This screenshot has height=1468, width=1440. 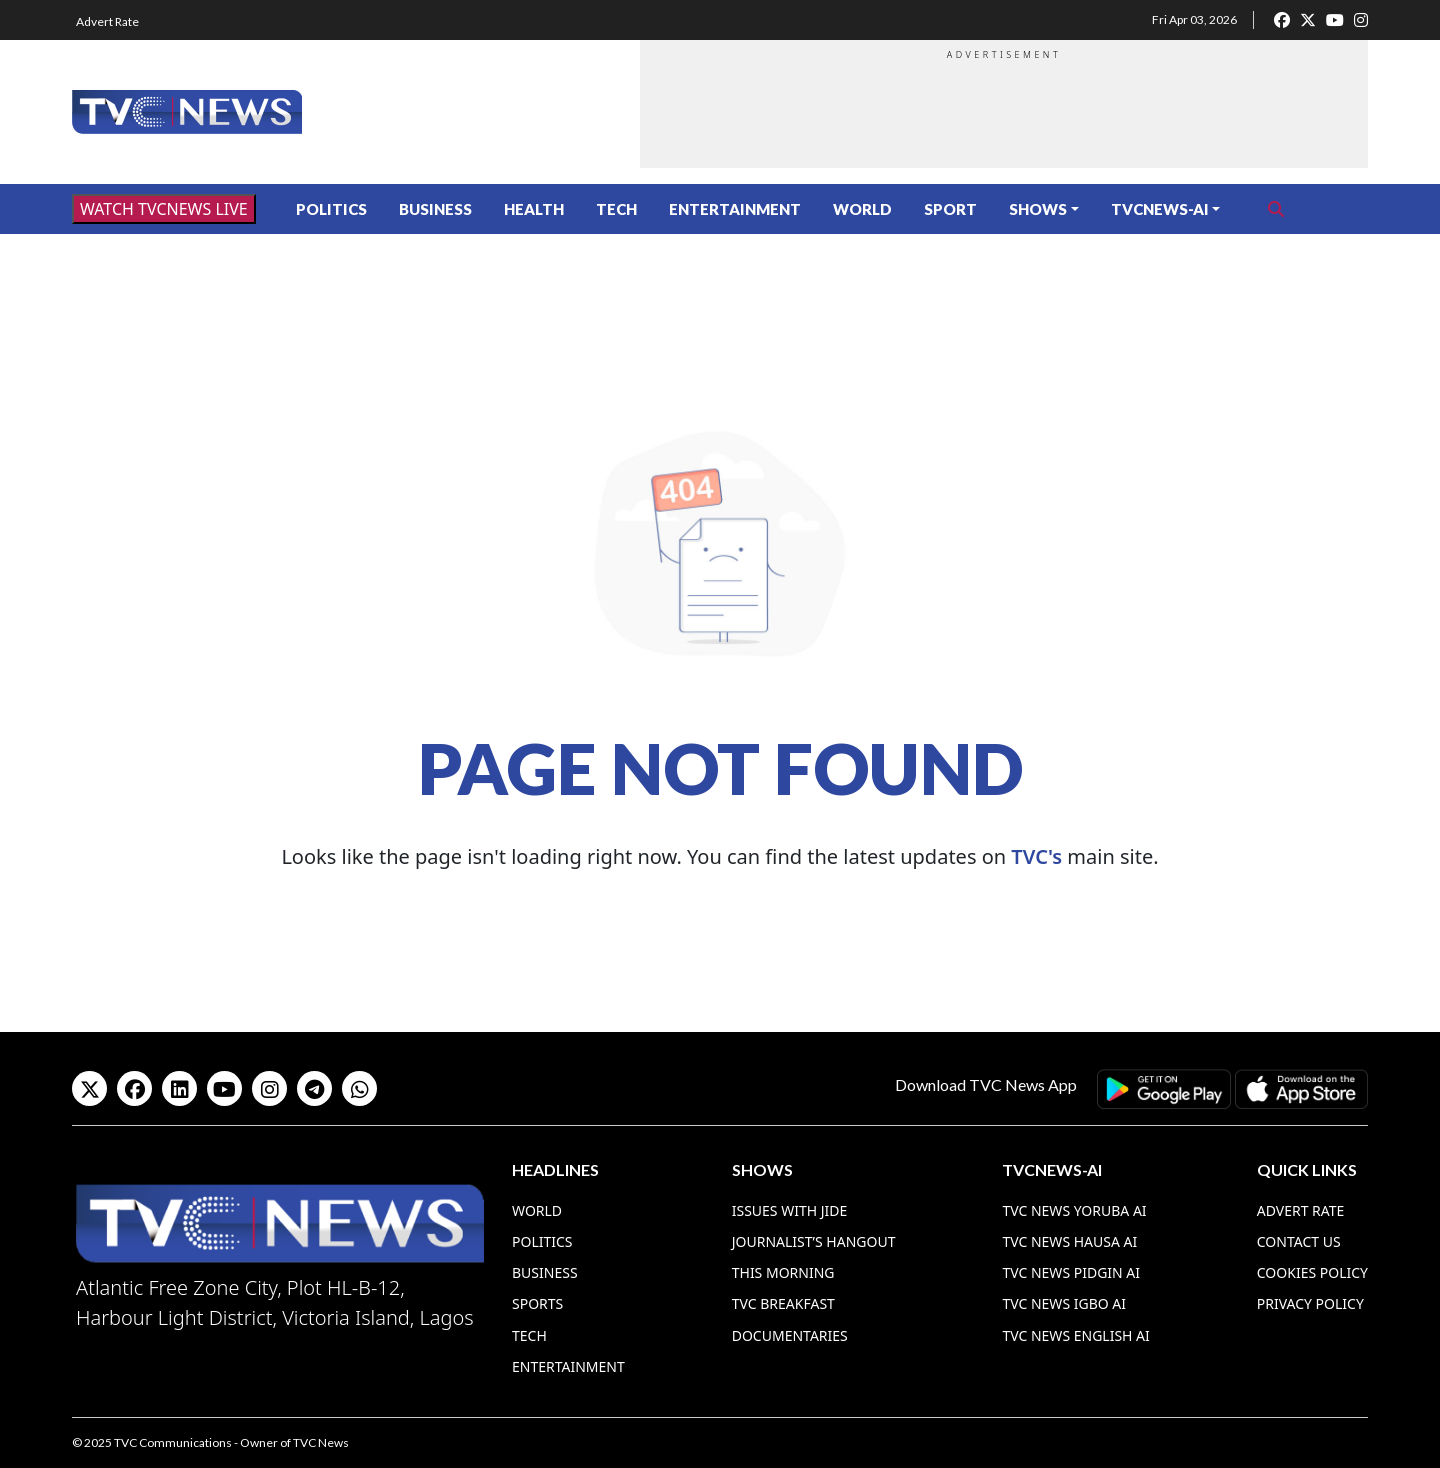 I want to click on Documentaries, so click(x=790, y=1335).